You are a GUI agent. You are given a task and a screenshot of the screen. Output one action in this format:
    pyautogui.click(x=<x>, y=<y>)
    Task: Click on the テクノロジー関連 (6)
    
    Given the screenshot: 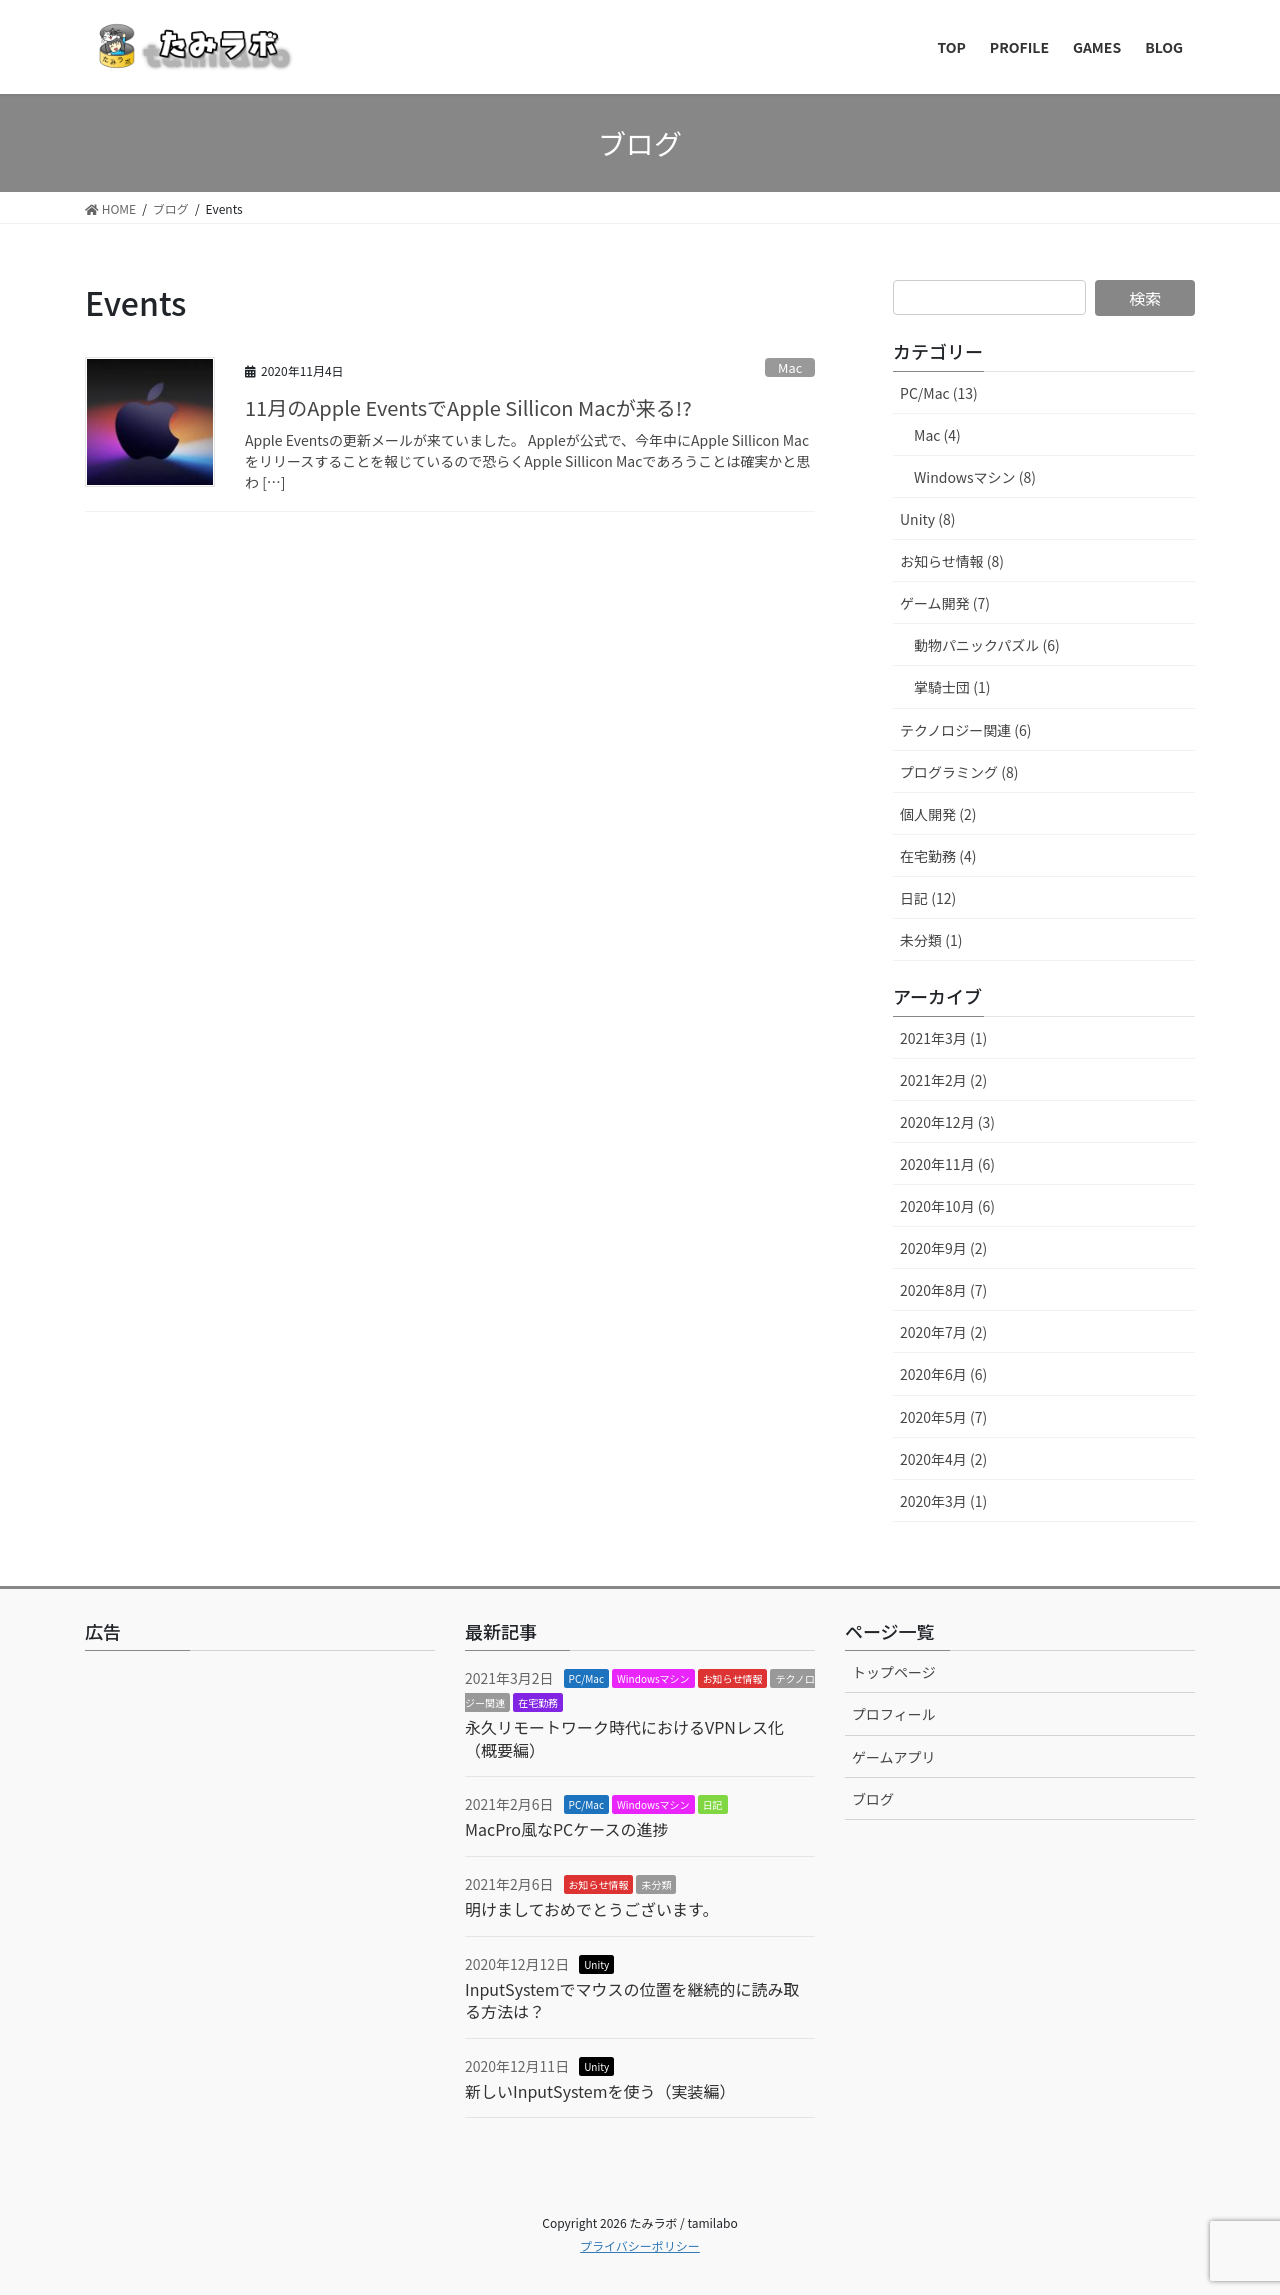 What is the action you would take?
    pyautogui.click(x=966, y=730)
    